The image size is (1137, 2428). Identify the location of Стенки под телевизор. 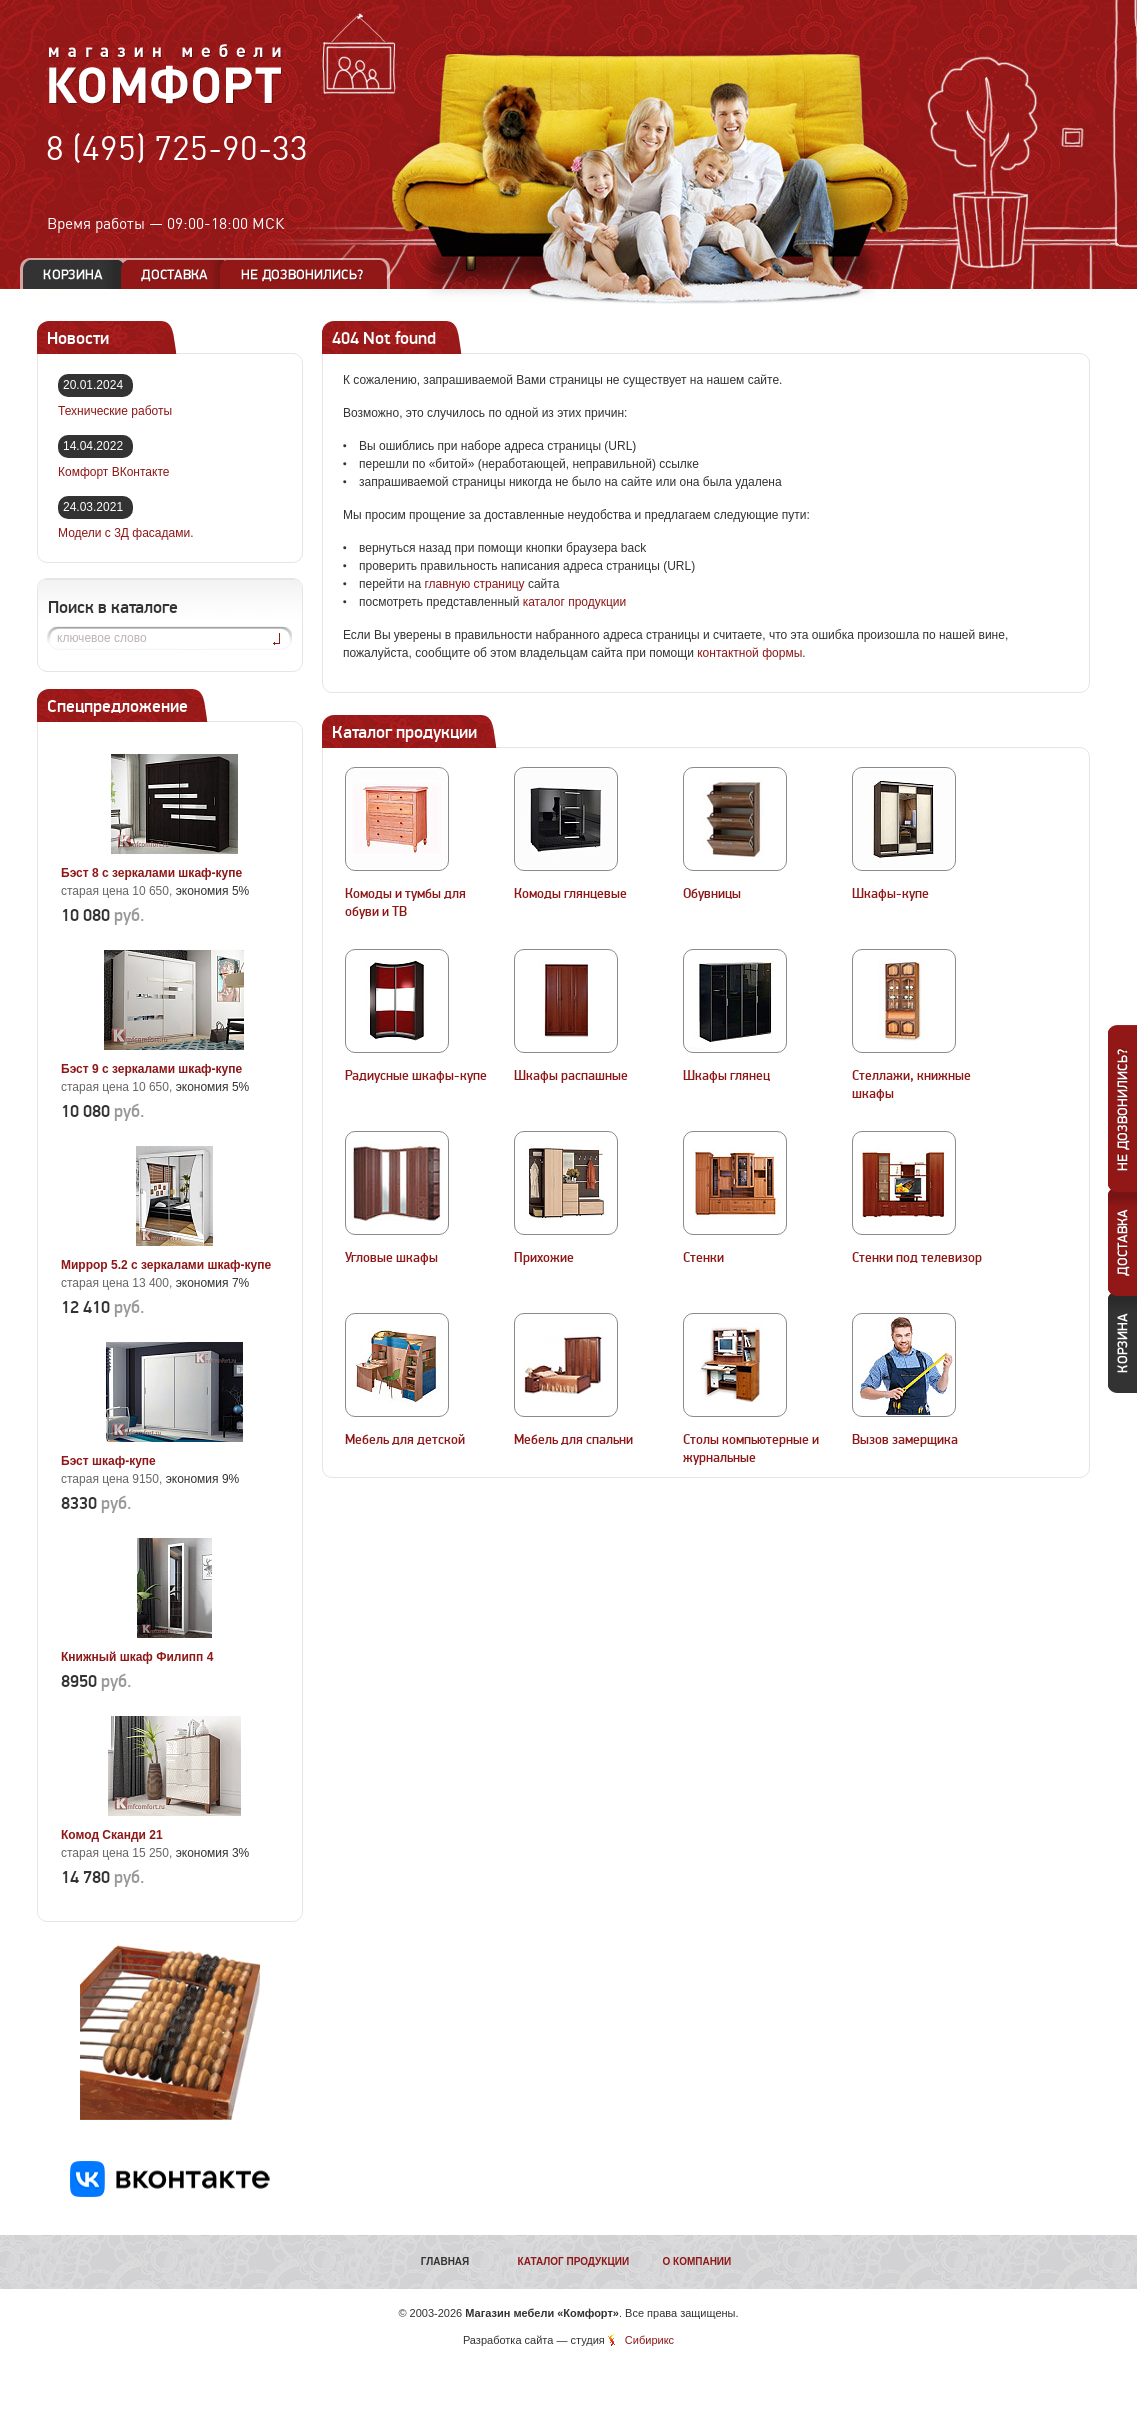
(917, 1258).